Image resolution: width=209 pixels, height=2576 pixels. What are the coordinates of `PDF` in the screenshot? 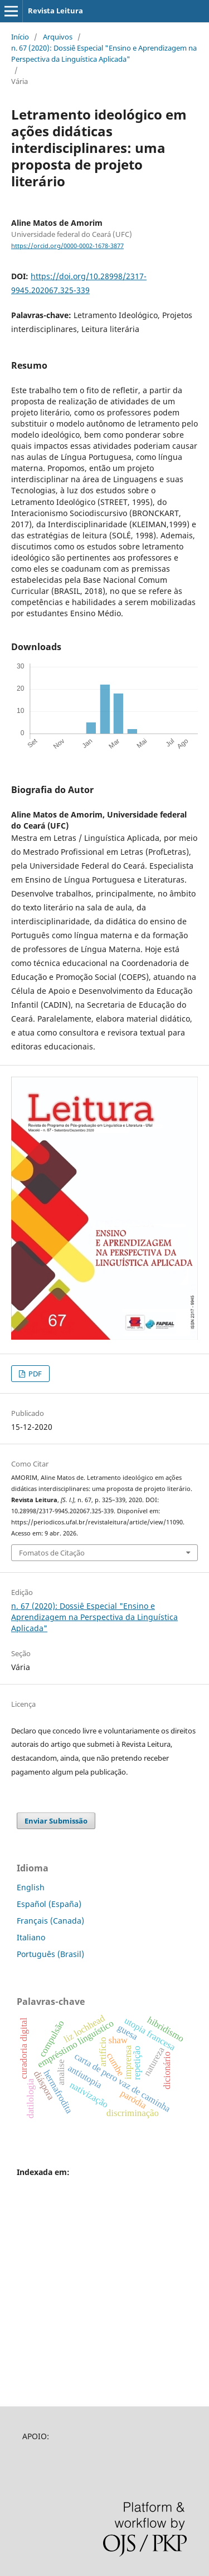 It's located at (34, 1374).